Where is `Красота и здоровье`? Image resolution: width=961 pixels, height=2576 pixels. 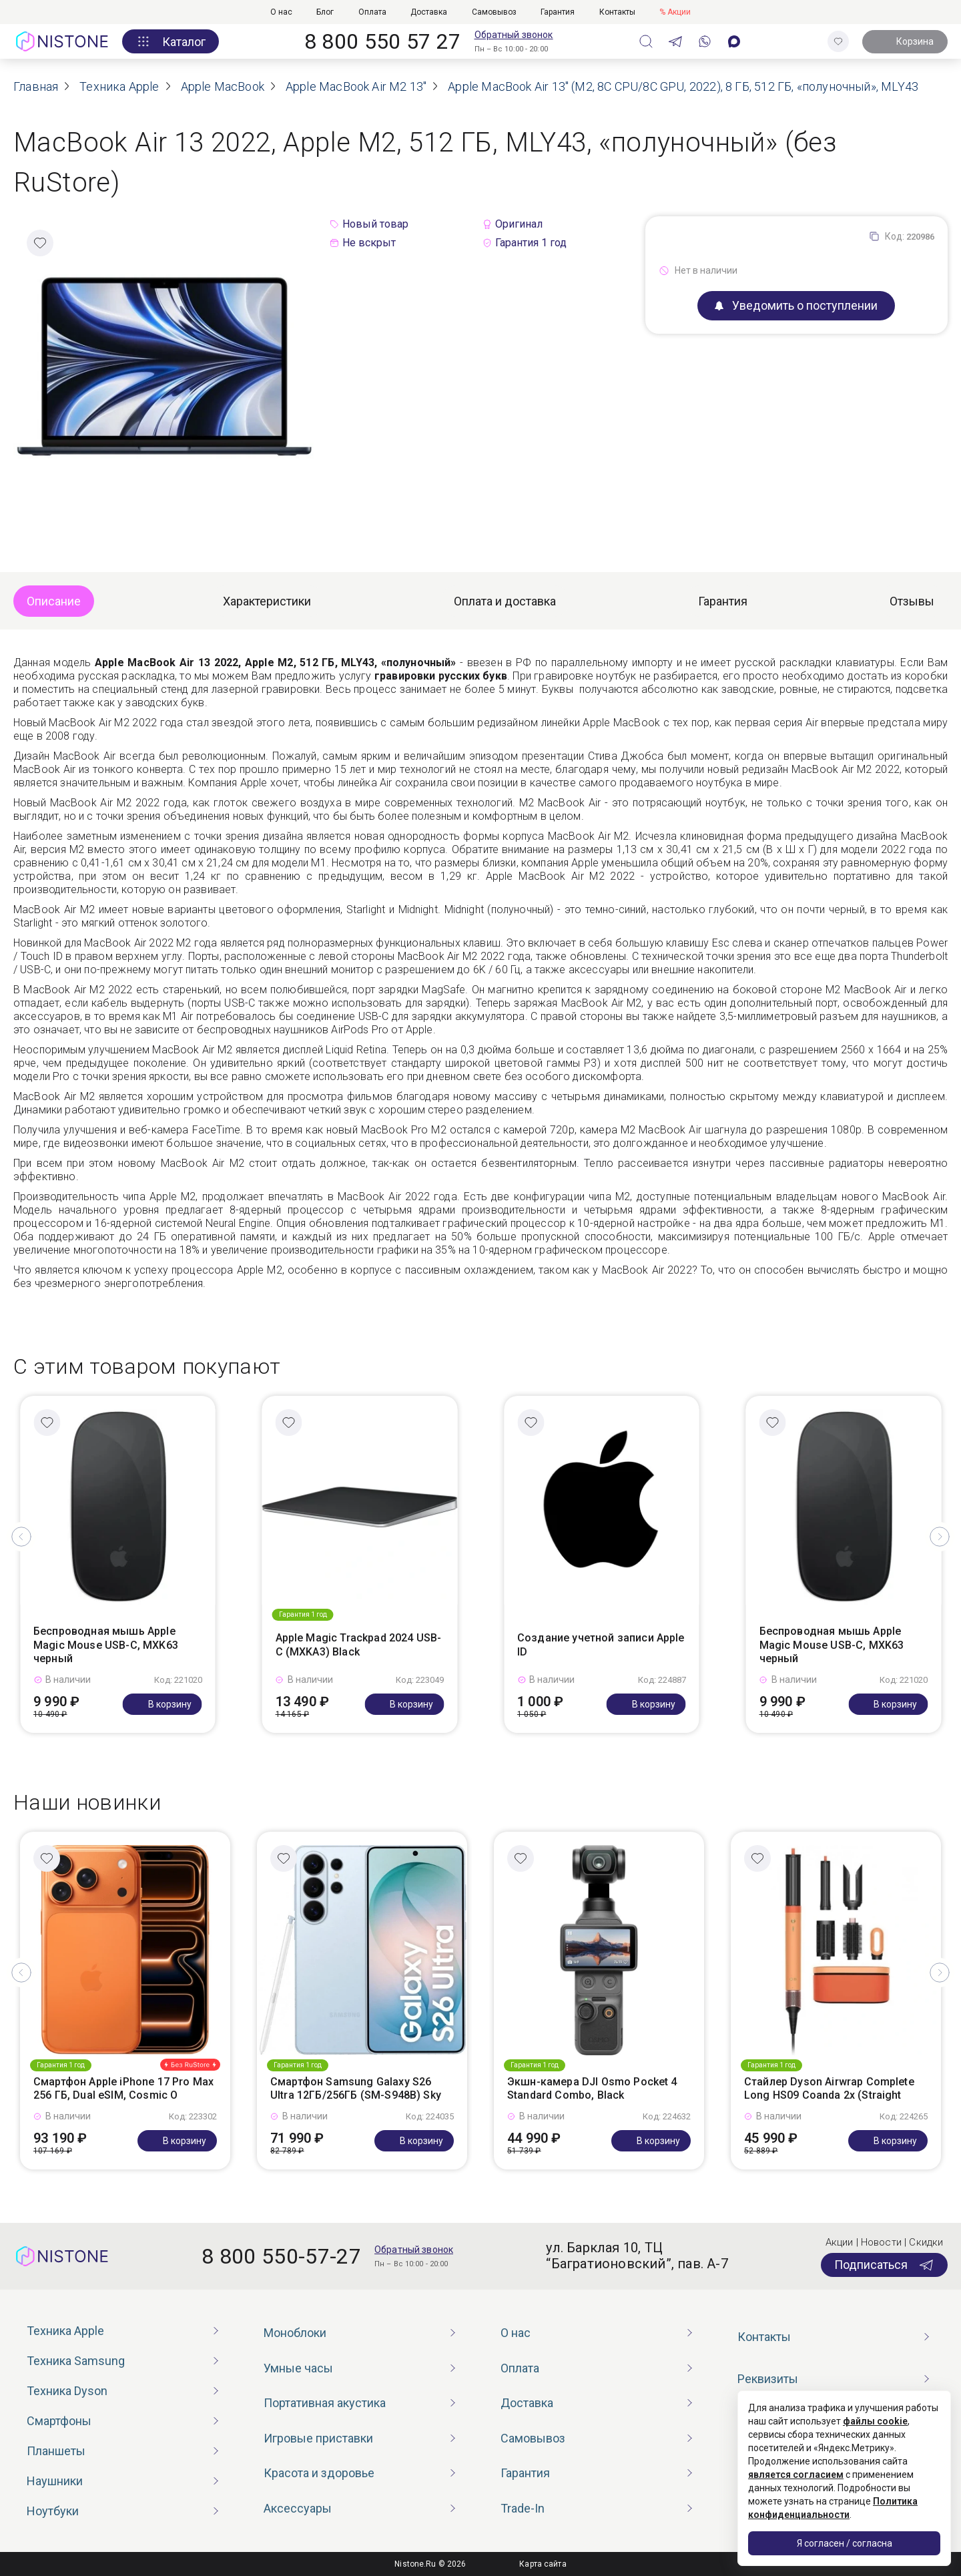
Красота и здоровье is located at coordinates (319, 2473).